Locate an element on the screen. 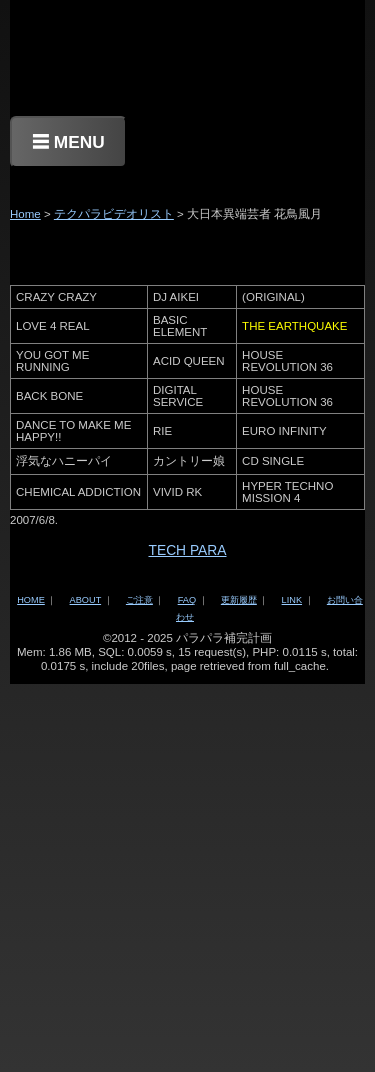  テクパラビデオリスト is located at coordinates (114, 214).